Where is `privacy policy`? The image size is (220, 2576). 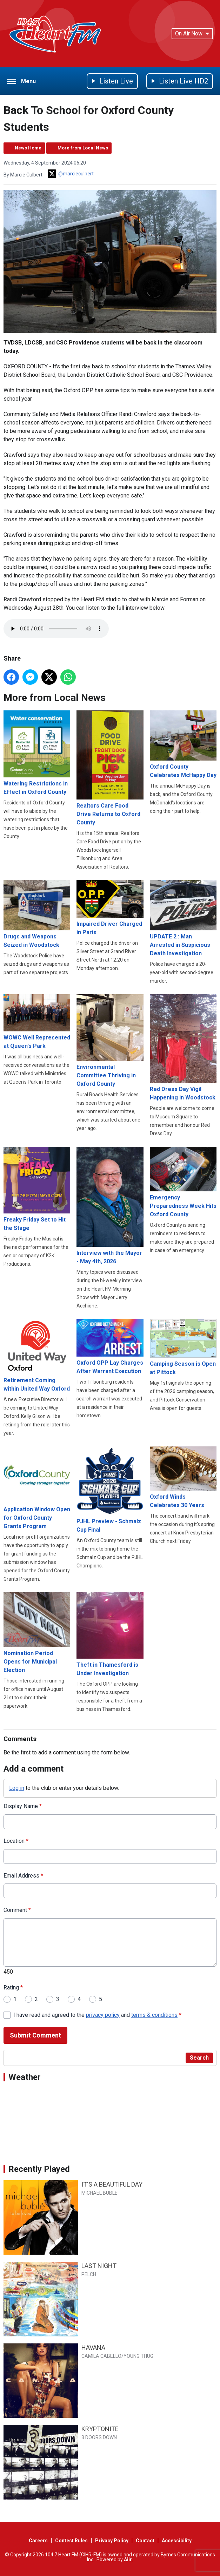
privacy policy is located at coordinates (103, 2015).